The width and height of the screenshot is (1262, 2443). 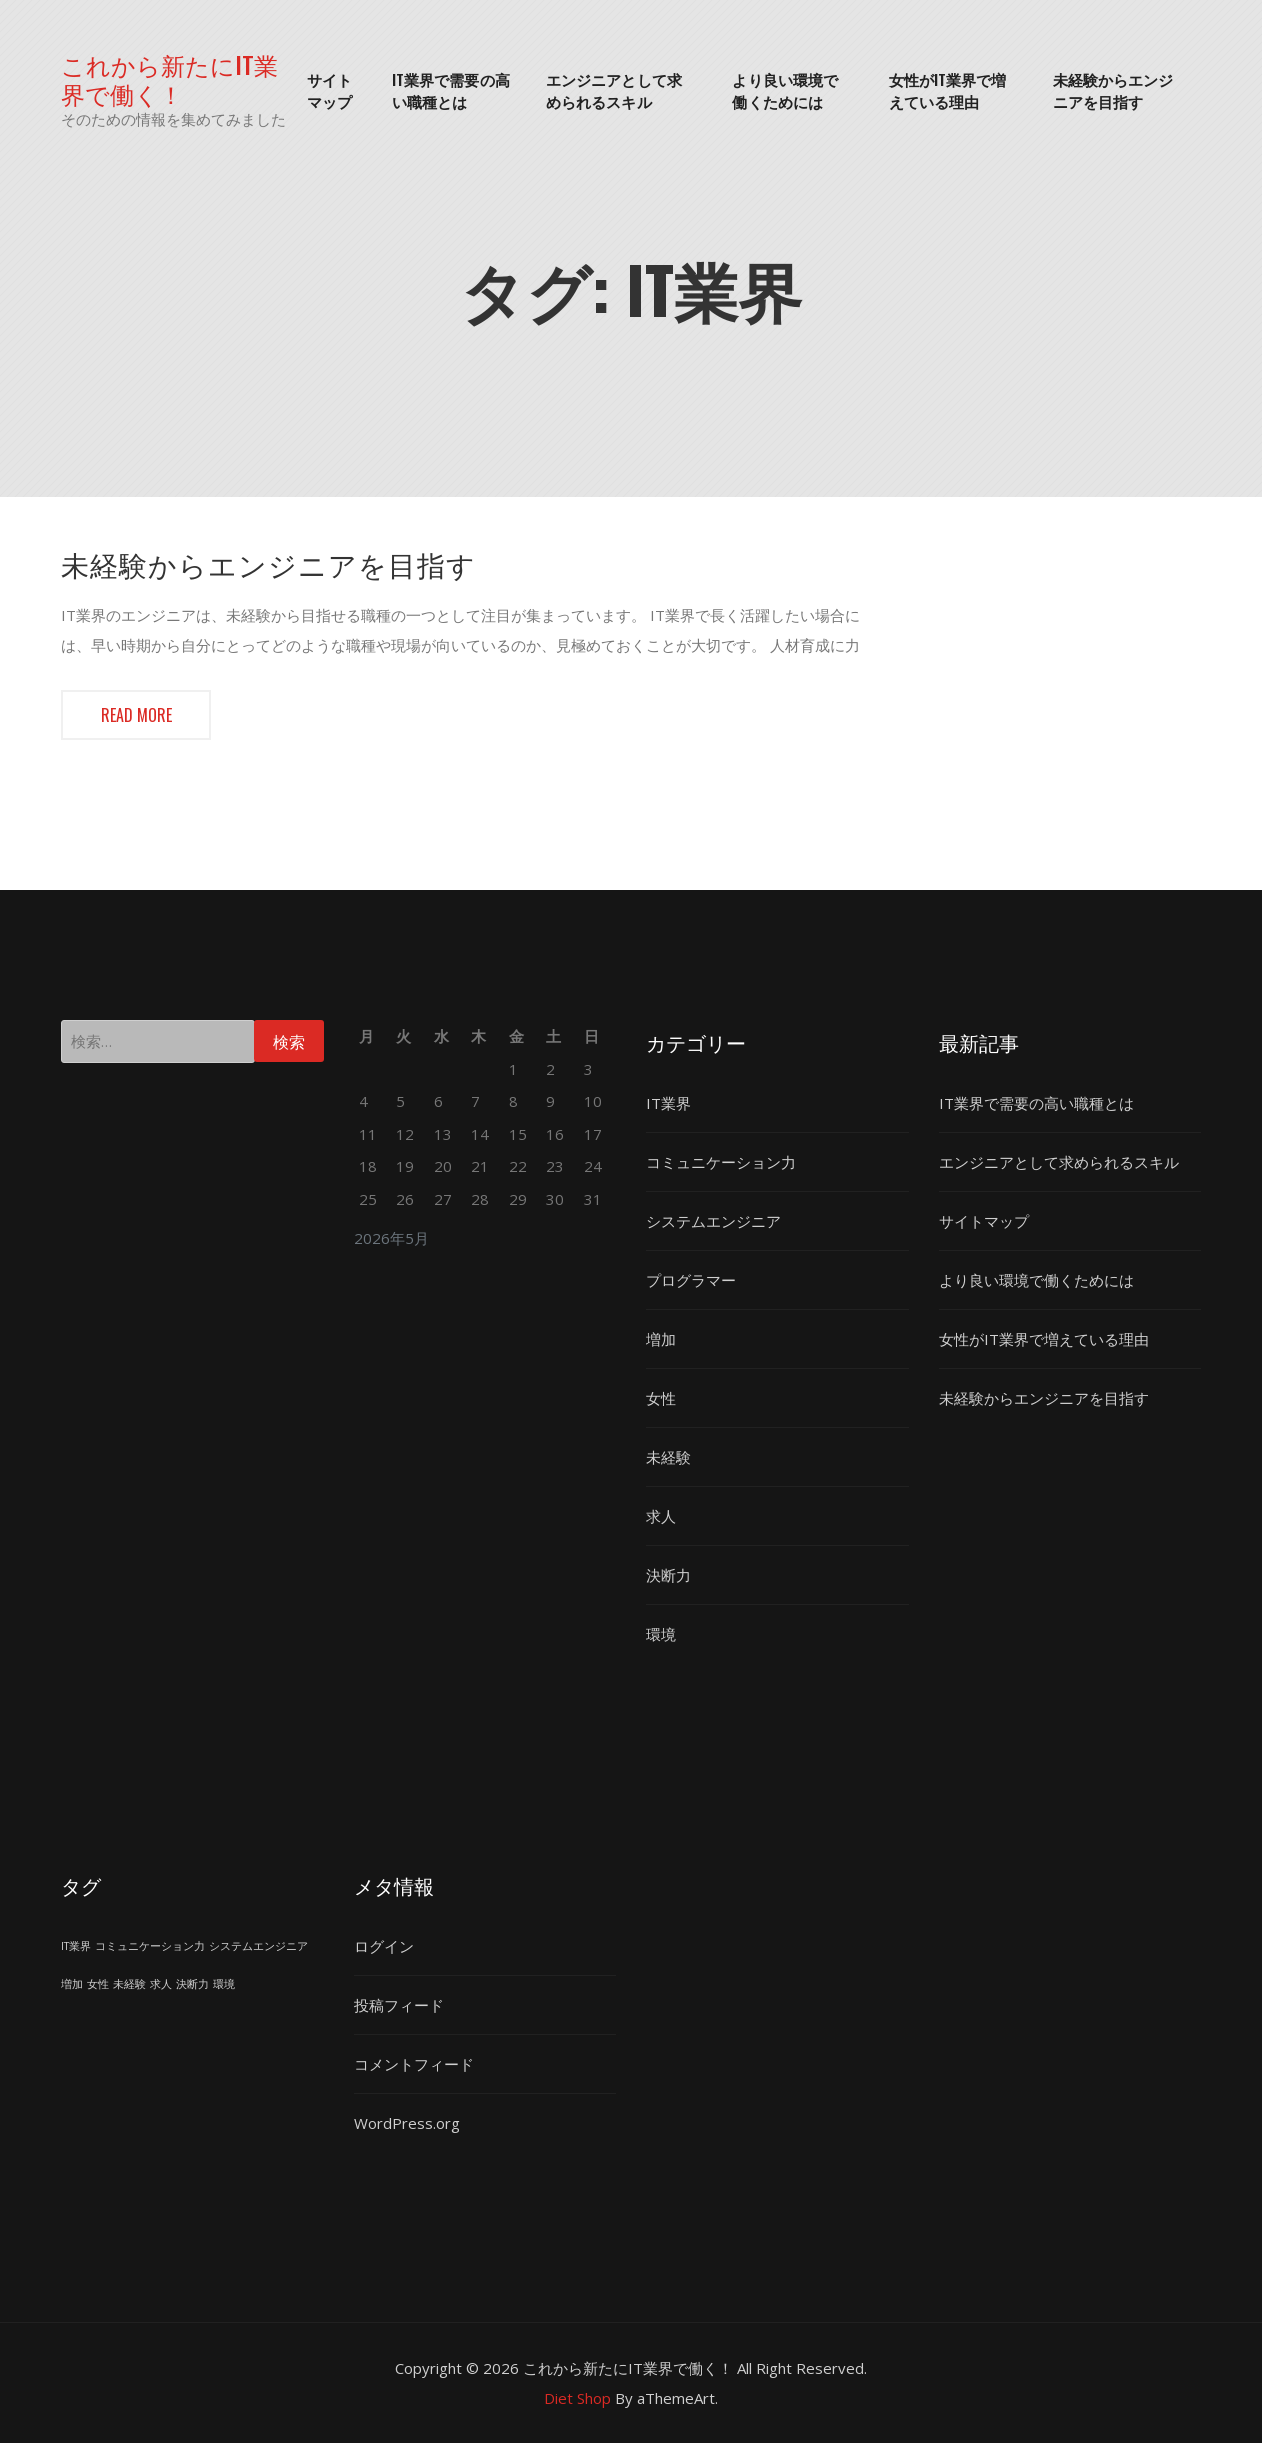 I want to click on ログイン, so click(x=384, y=1946).